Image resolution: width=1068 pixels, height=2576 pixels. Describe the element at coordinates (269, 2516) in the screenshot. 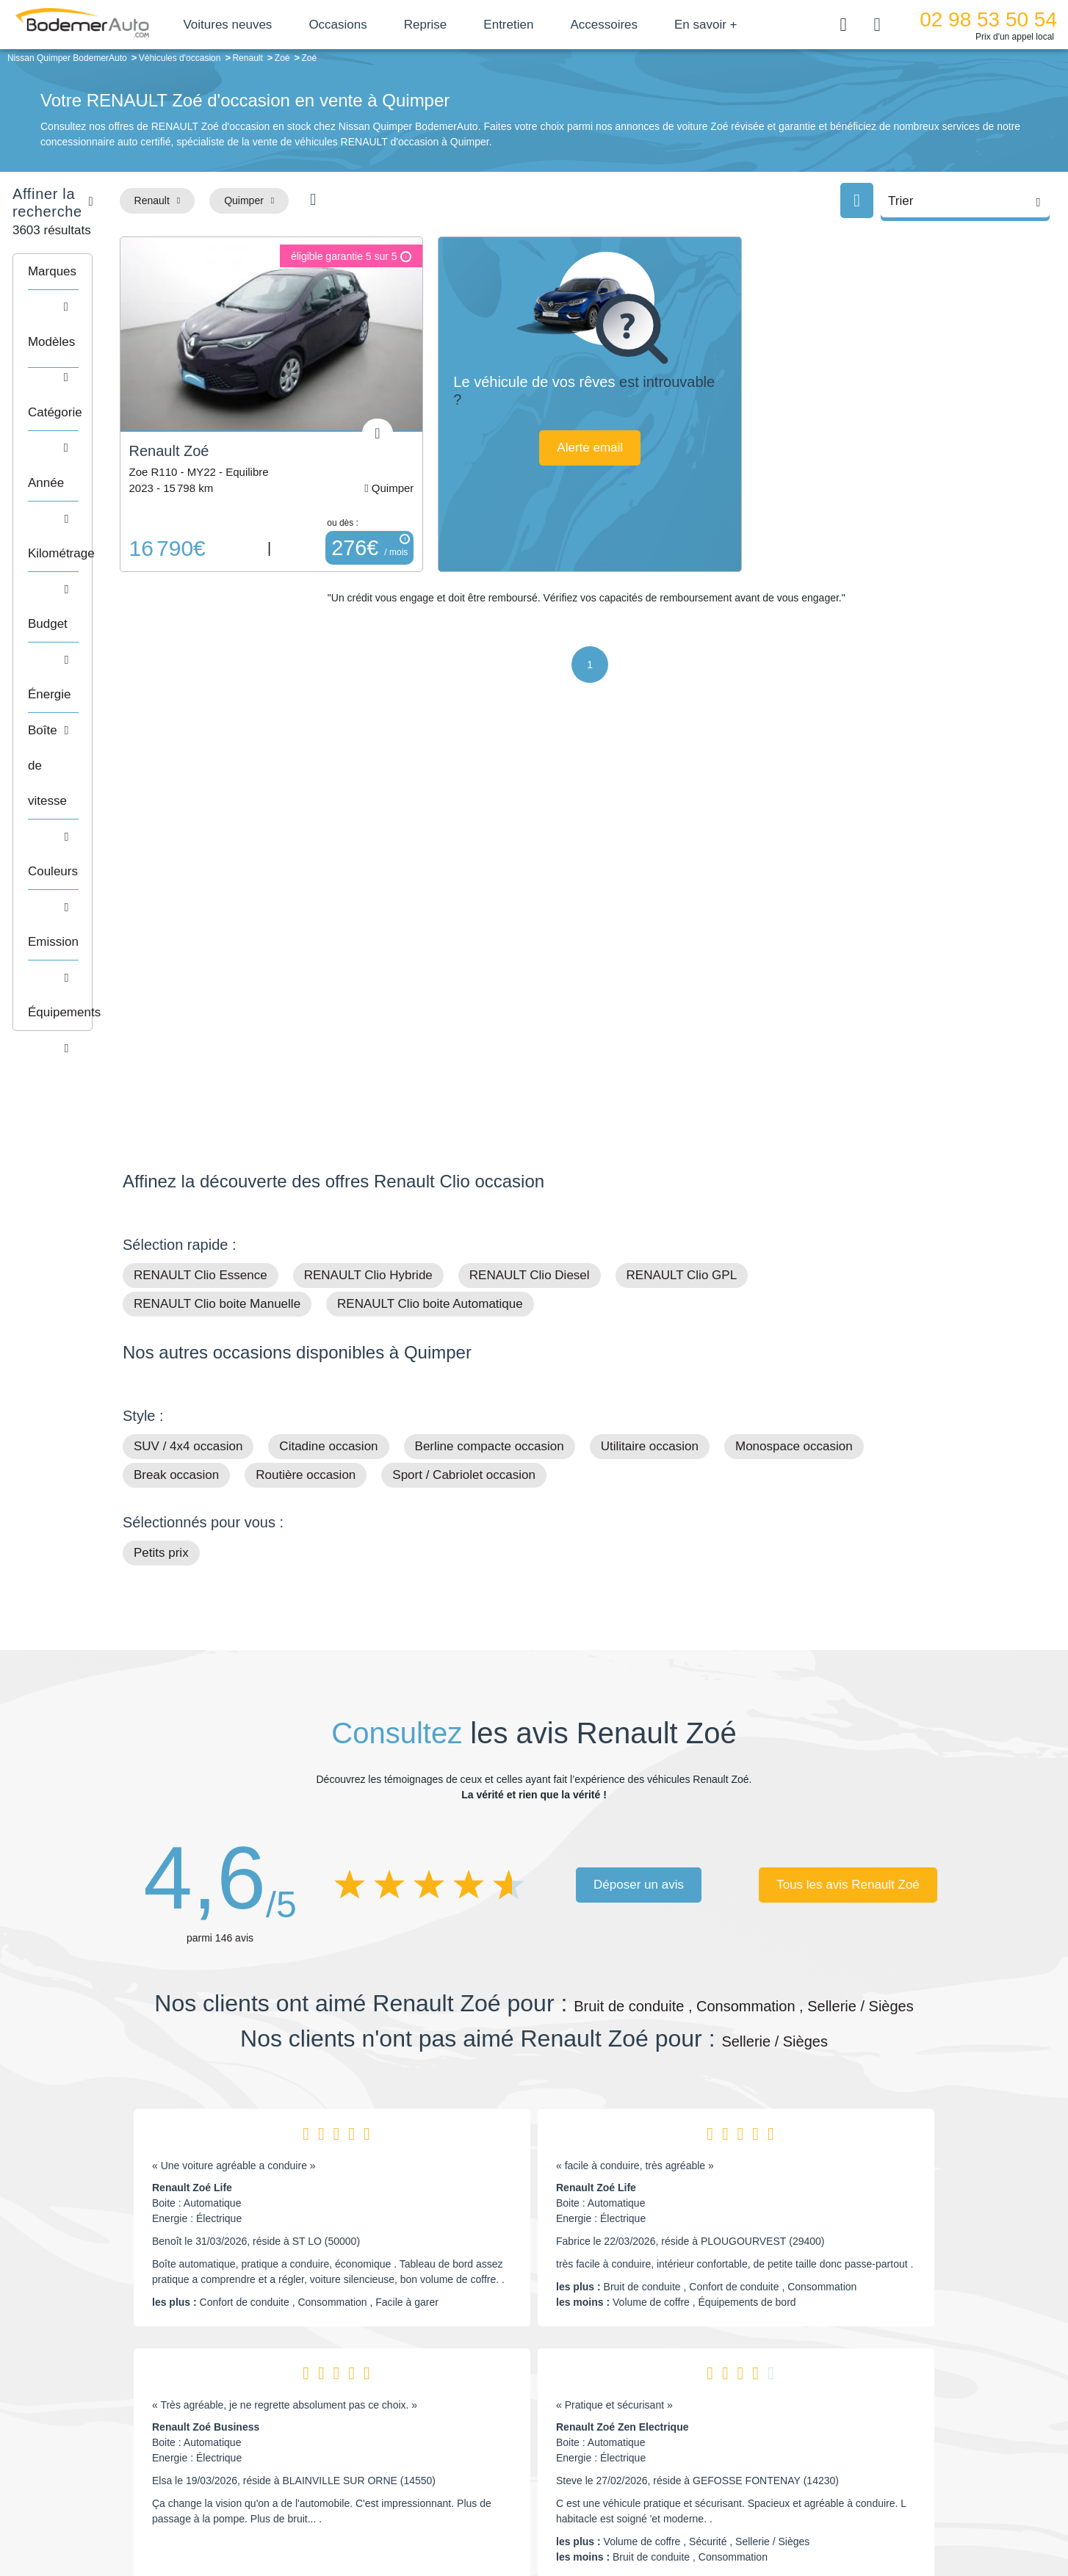

I see `Francepronet` at that location.